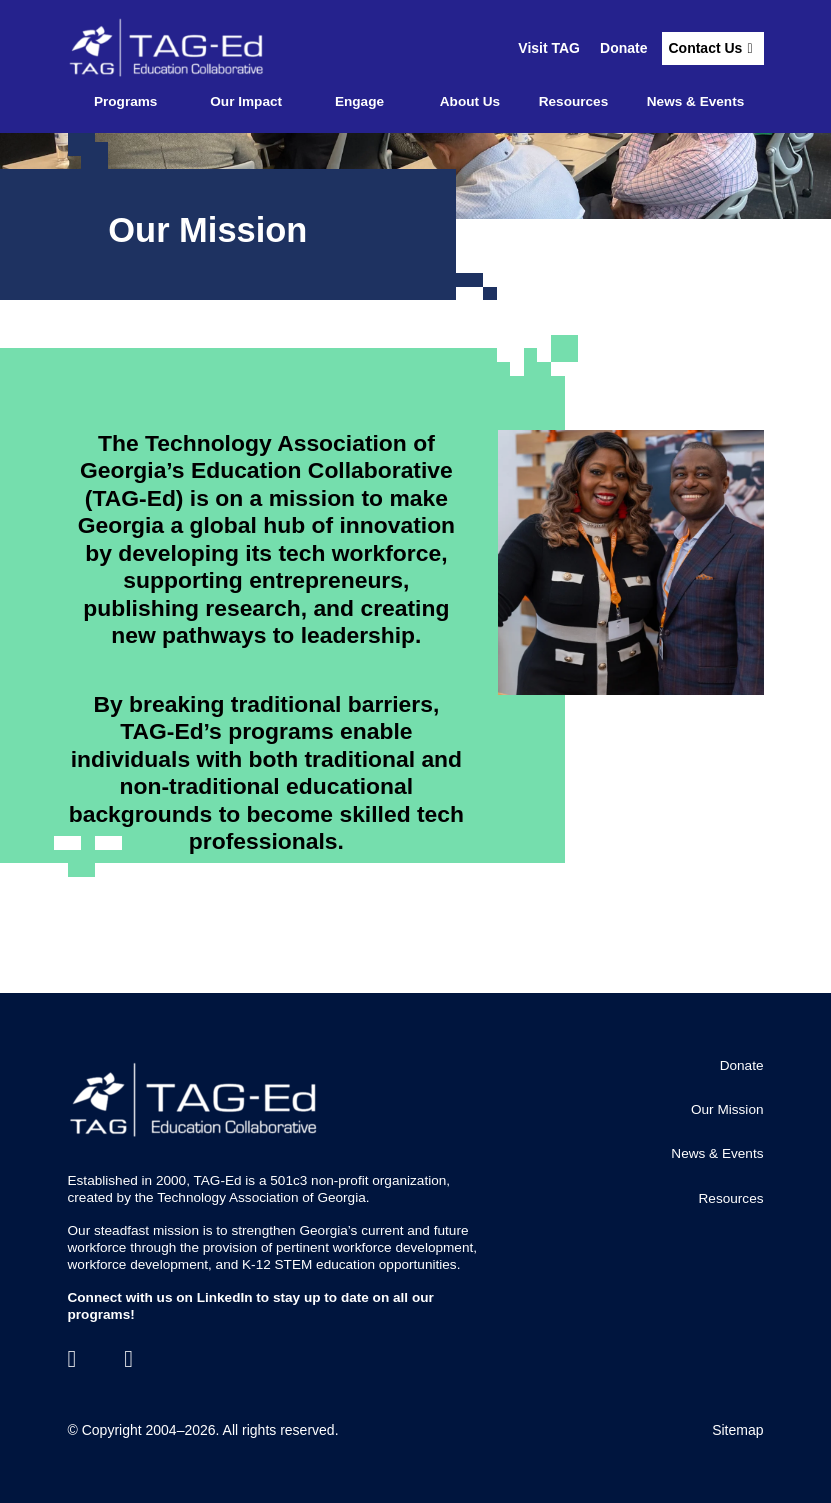 The height and width of the screenshot is (1503, 831). What do you see at coordinates (574, 101) in the screenshot?
I see `Resources` at bounding box center [574, 101].